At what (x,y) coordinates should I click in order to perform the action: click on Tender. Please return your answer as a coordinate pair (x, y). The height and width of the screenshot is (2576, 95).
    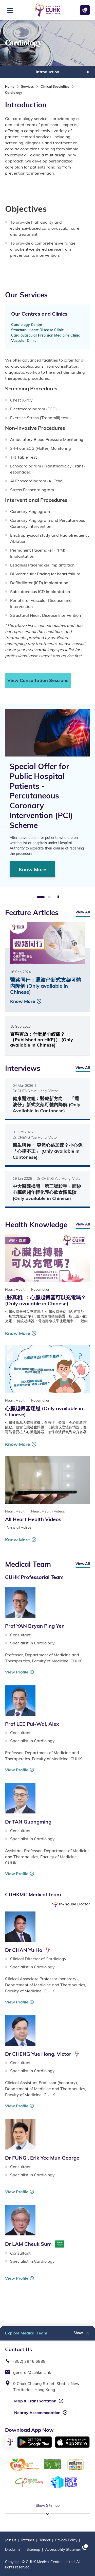
    Looking at the image, I should click on (44, 2540).